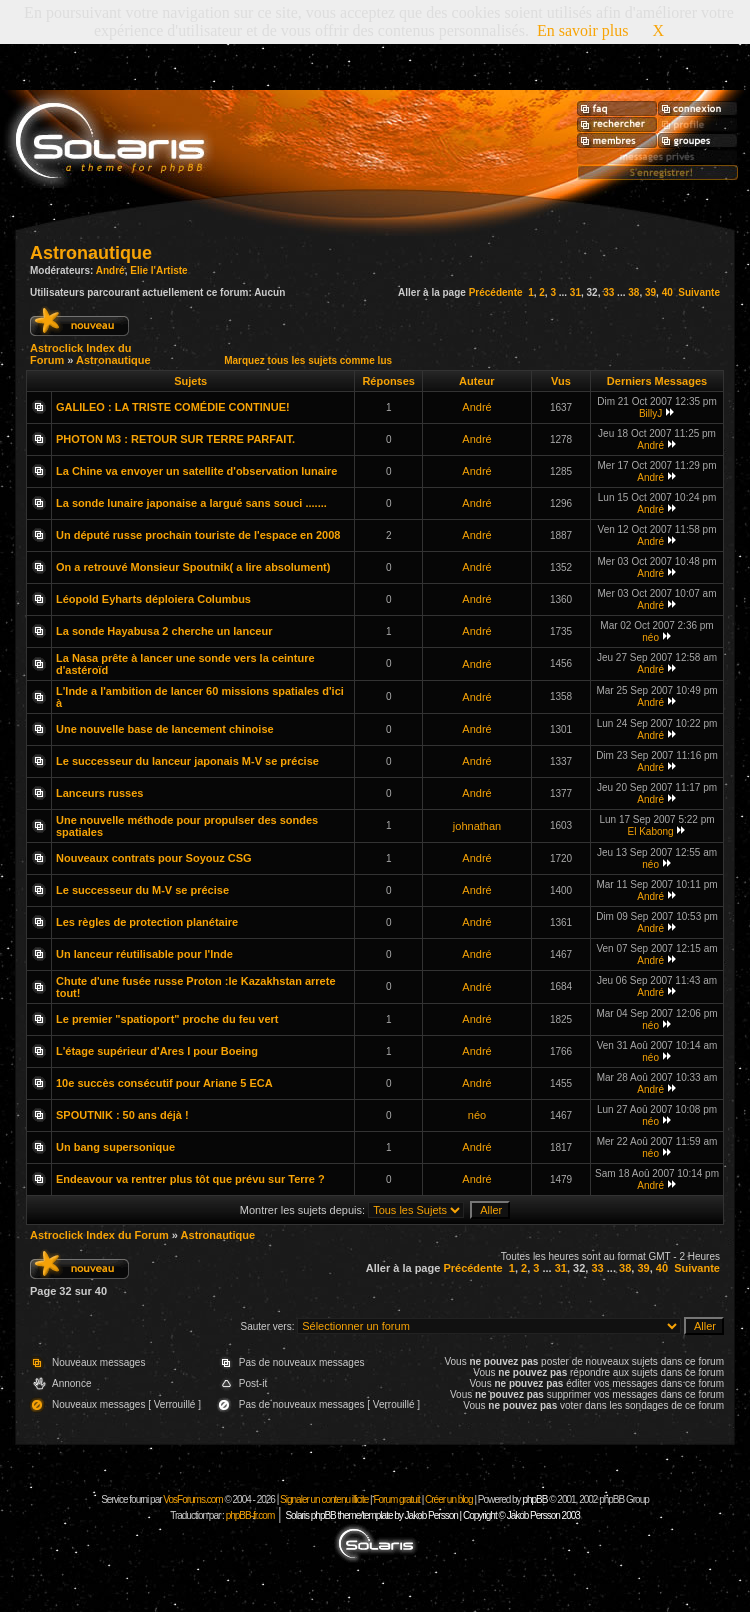 The width and height of the screenshot is (750, 1612). What do you see at coordinates (91, 253) in the screenshot?
I see `Astronautique` at bounding box center [91, 253].